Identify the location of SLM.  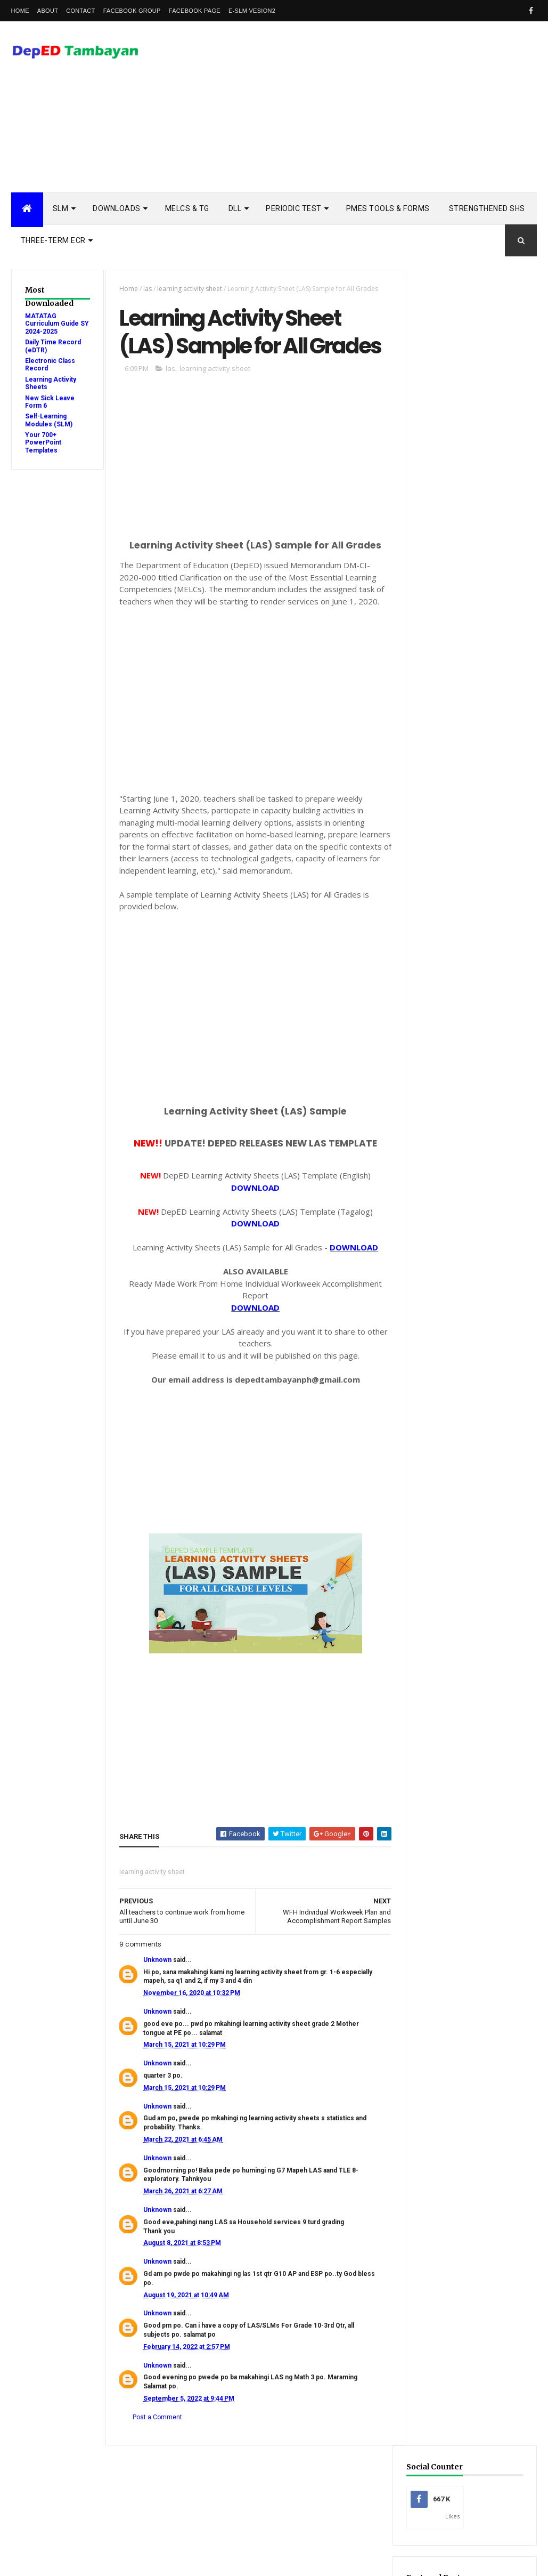
(61, 208).